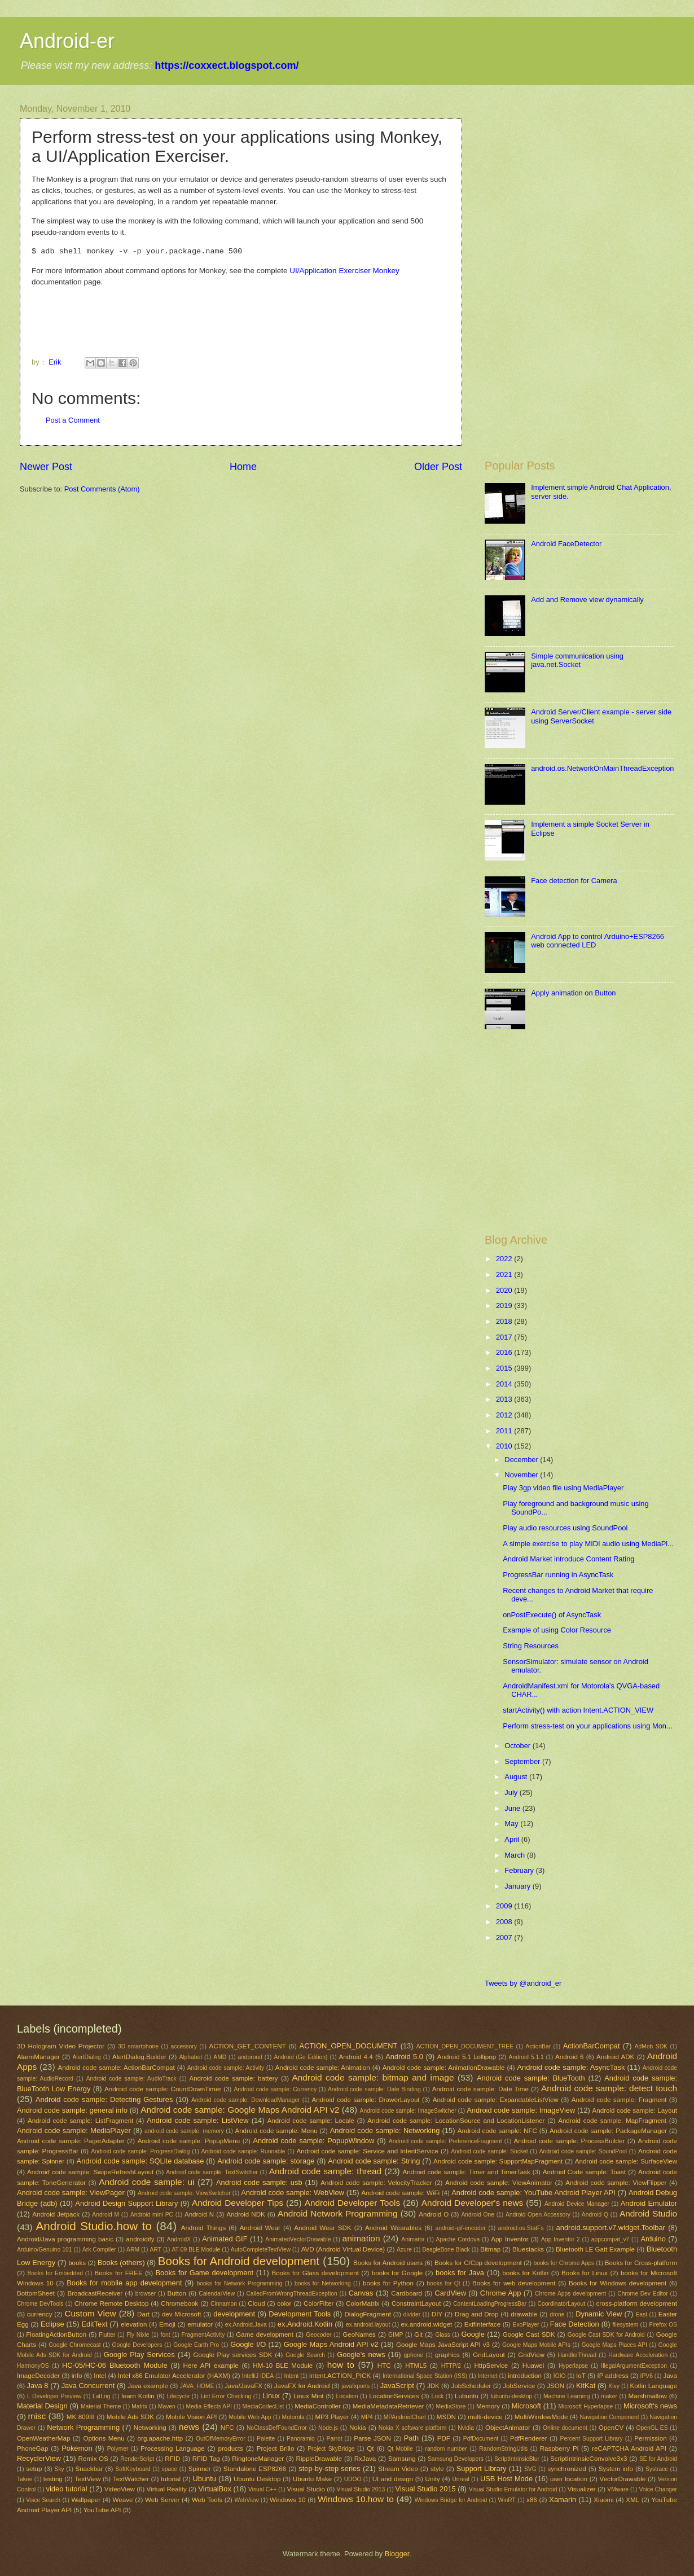 This screenshot has height=2576, width=694. Describe the element at coordinates (663, 2325) in the screenshot. I see `Firefox OS` at that location.